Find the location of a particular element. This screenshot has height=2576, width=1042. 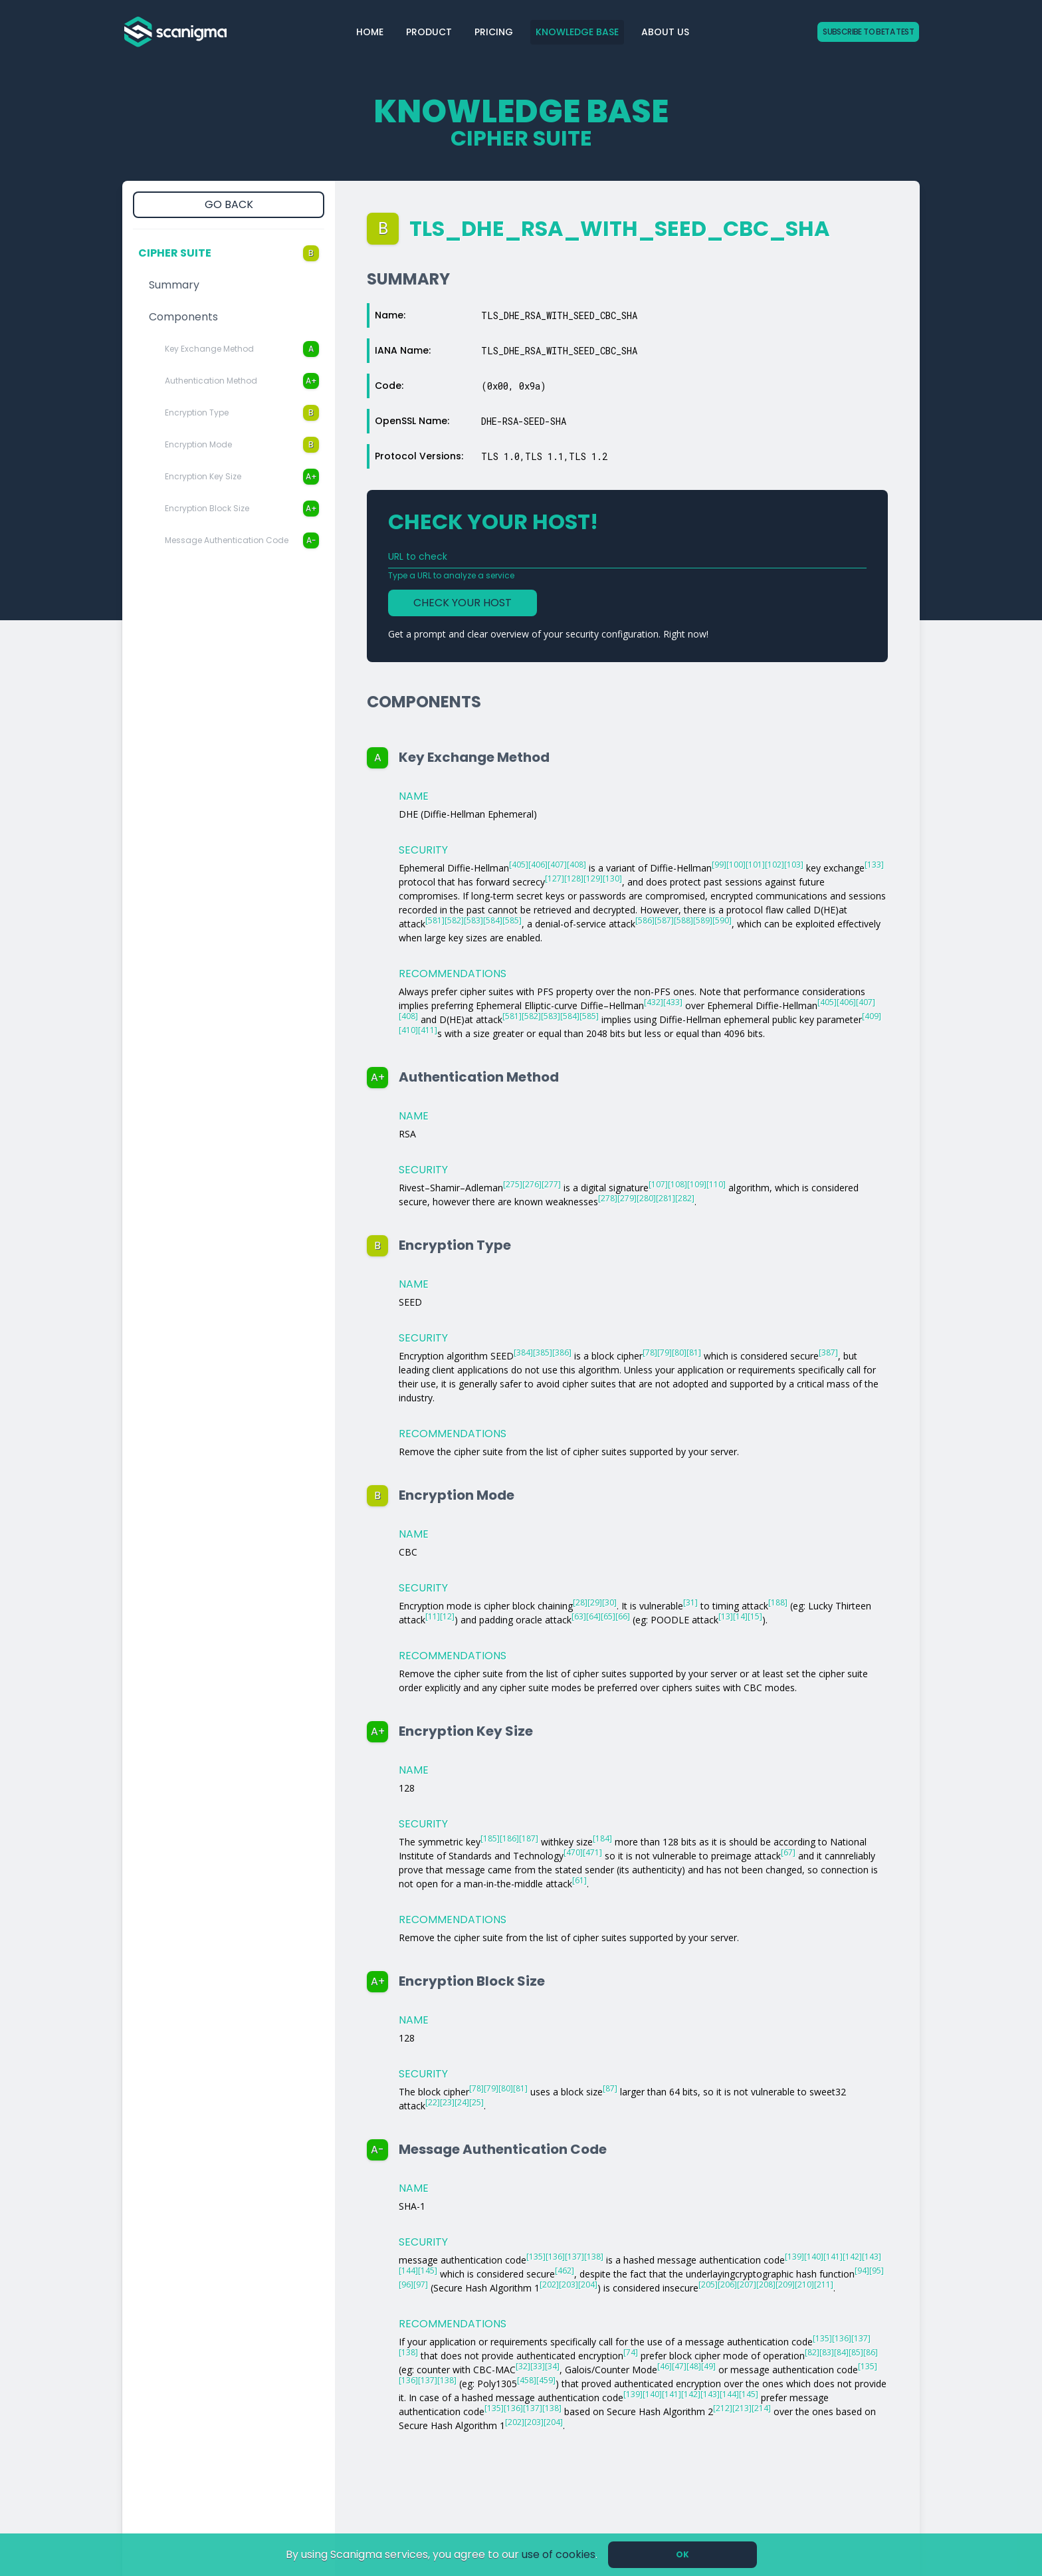

[586] is located at coordinates (645, 920).